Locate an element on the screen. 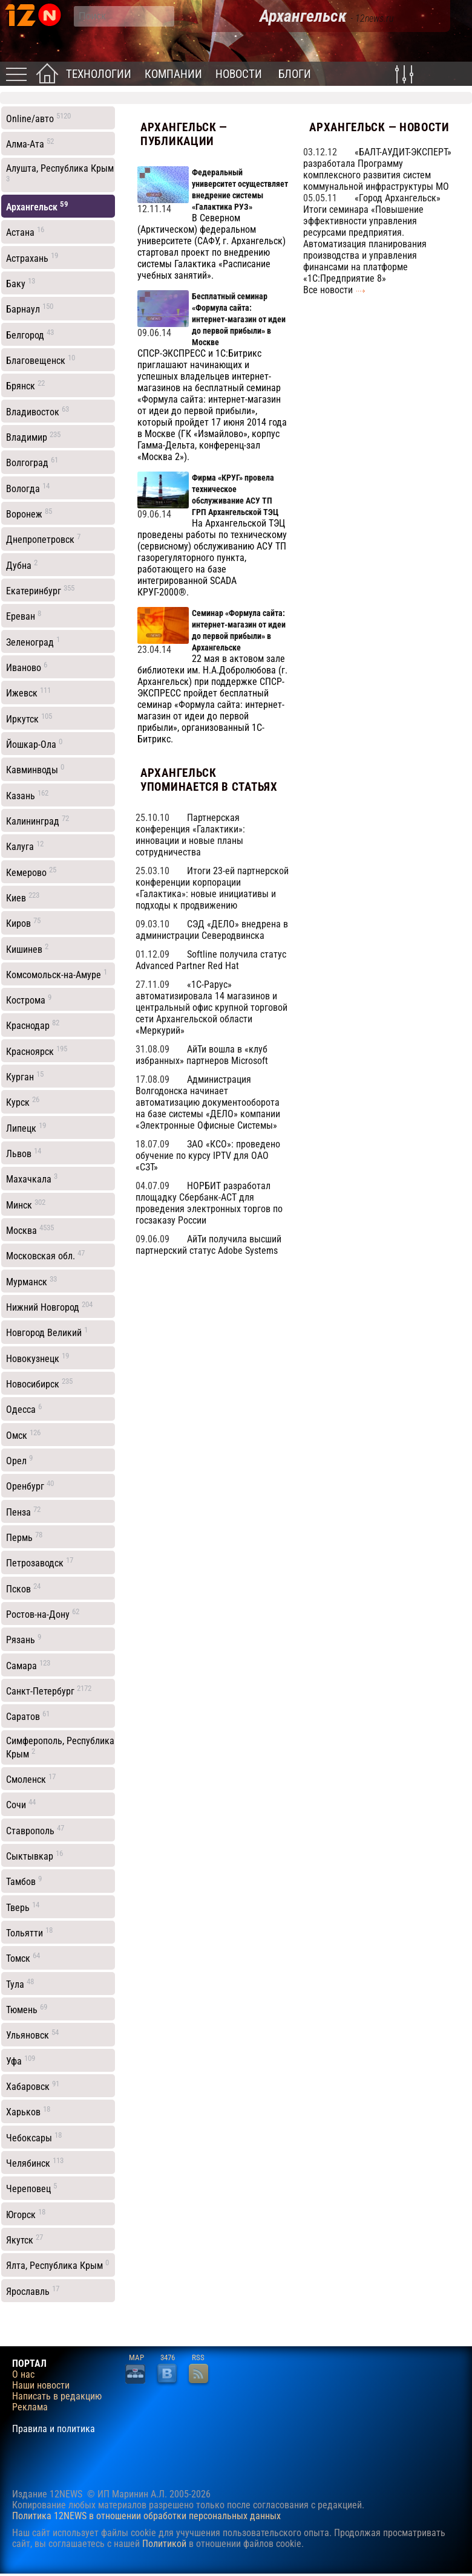  Тольятти is located at coordinates (29, 1932).